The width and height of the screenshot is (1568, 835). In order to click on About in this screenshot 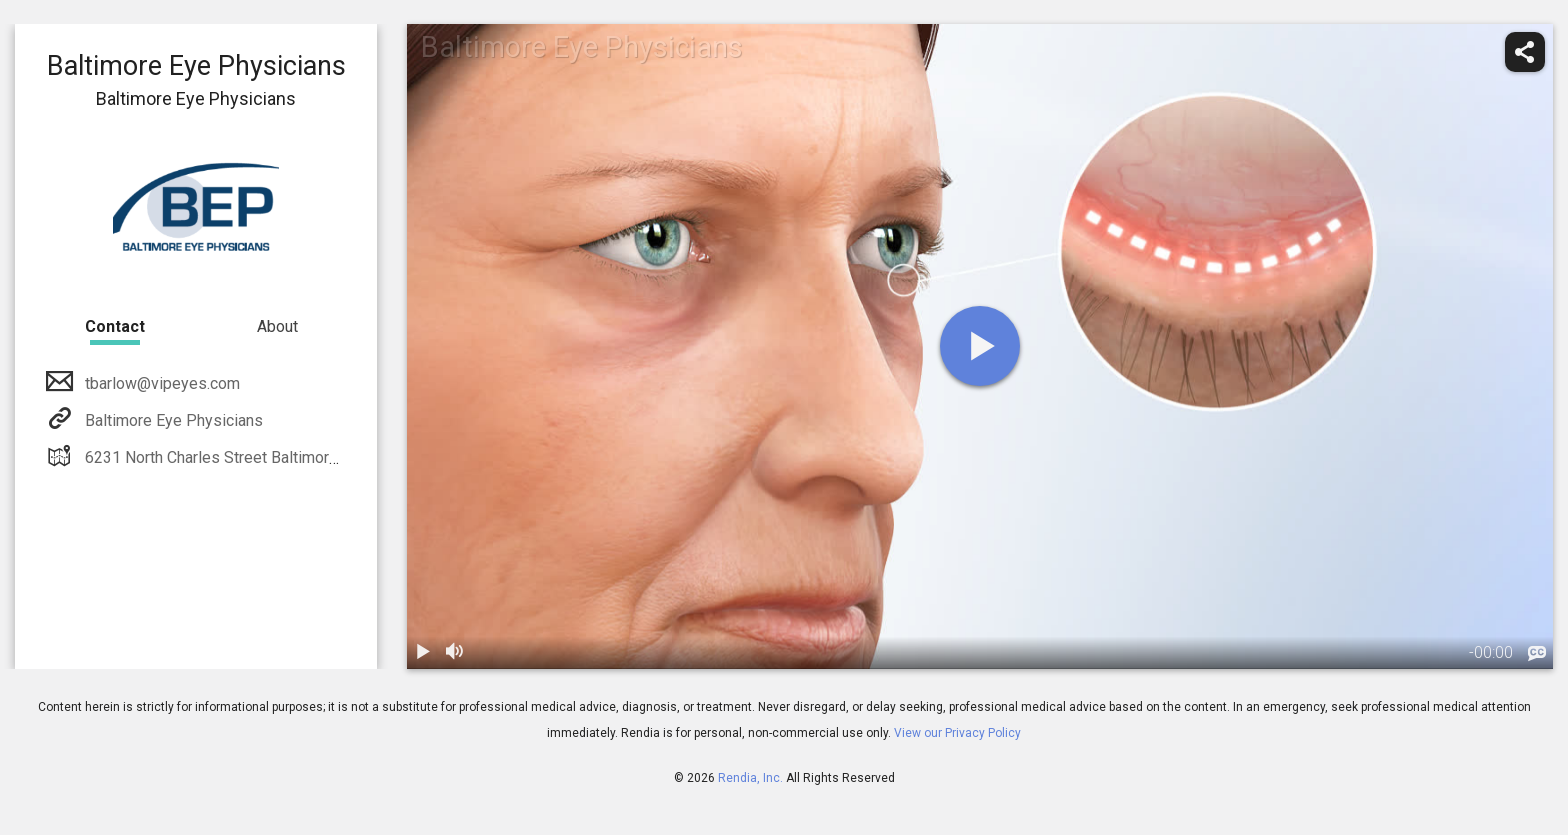, I will do `click(277, 326)`.